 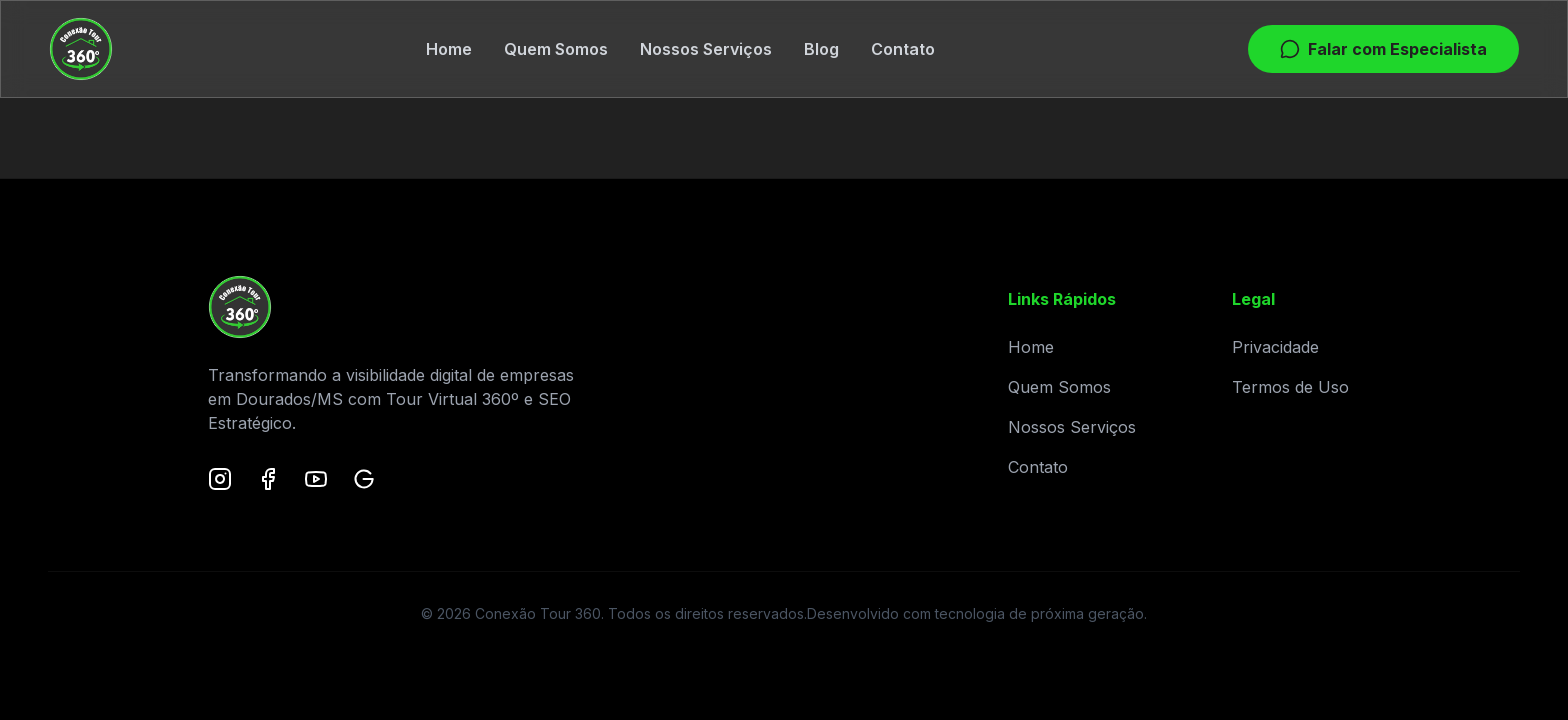 I want to click on Privacidade, so click(x=1275, y=347).